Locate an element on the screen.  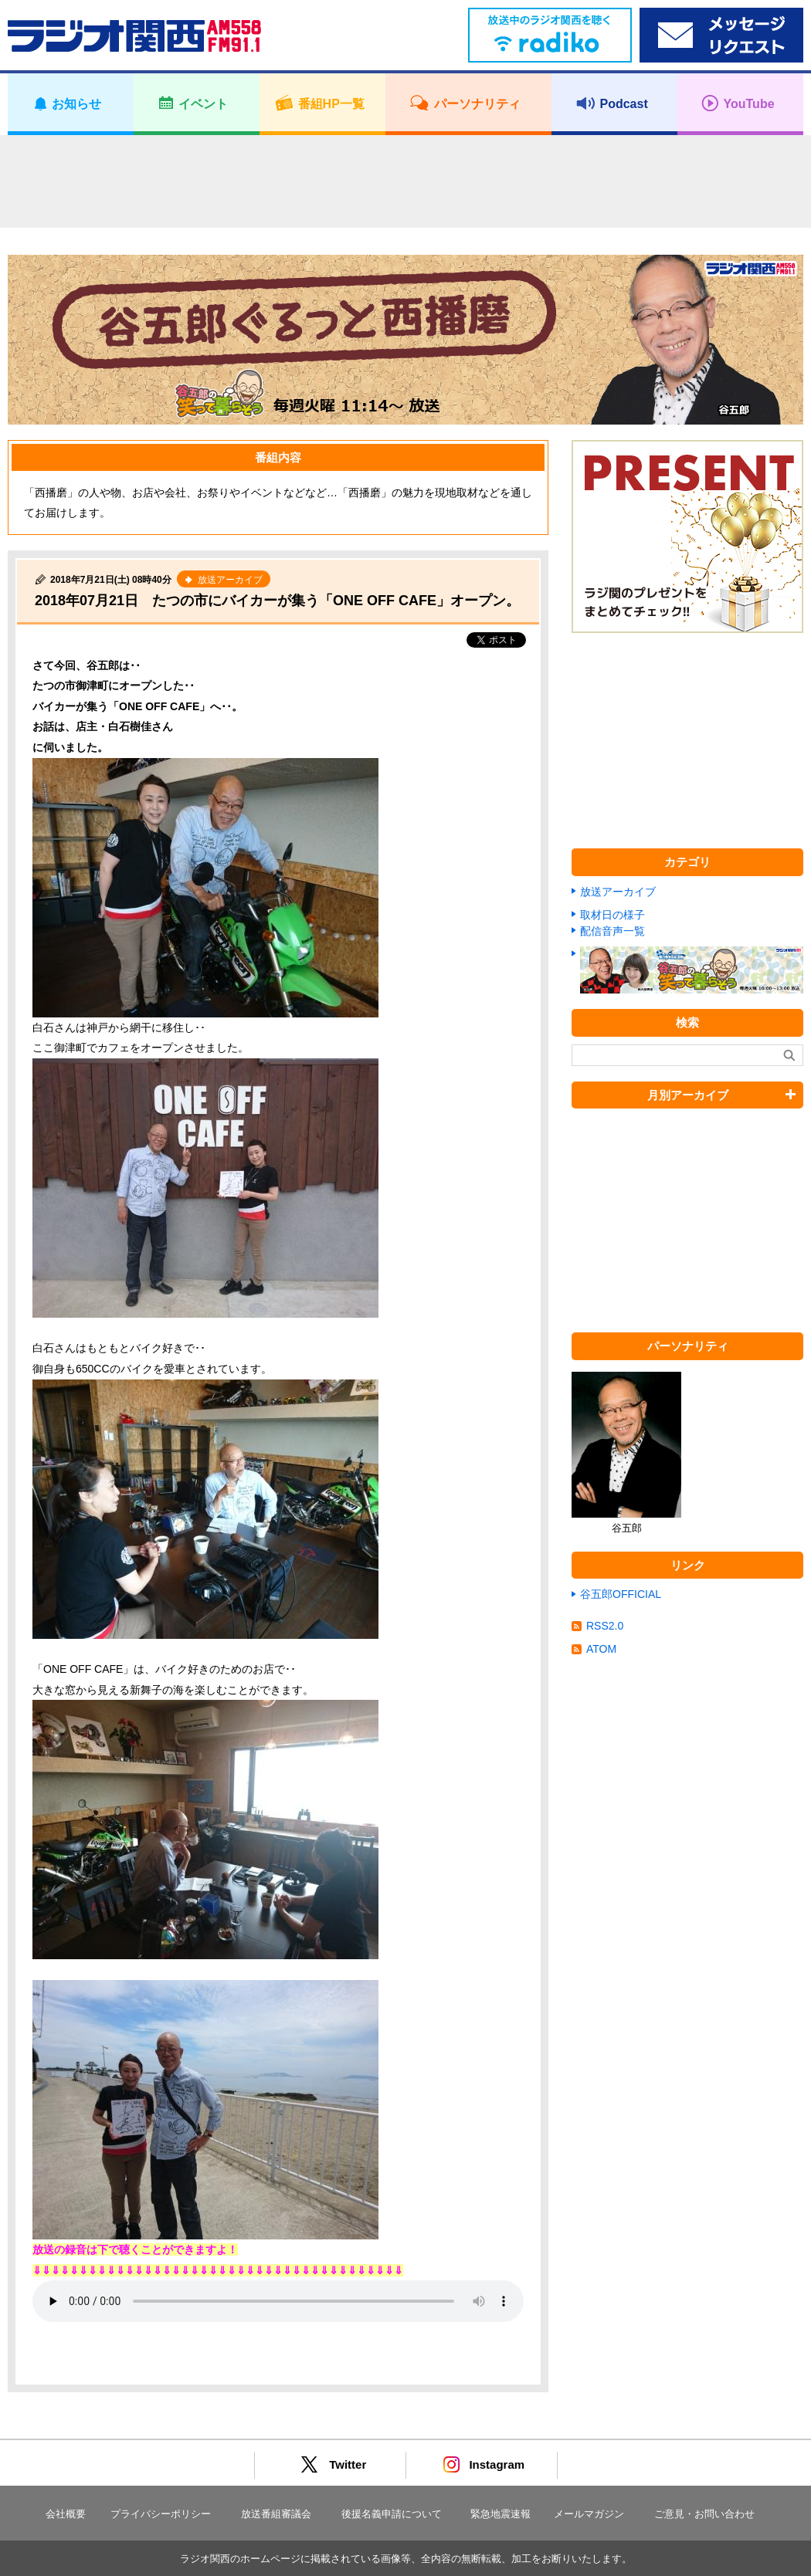
[Advertisement] is located at coordinates (405, 181).